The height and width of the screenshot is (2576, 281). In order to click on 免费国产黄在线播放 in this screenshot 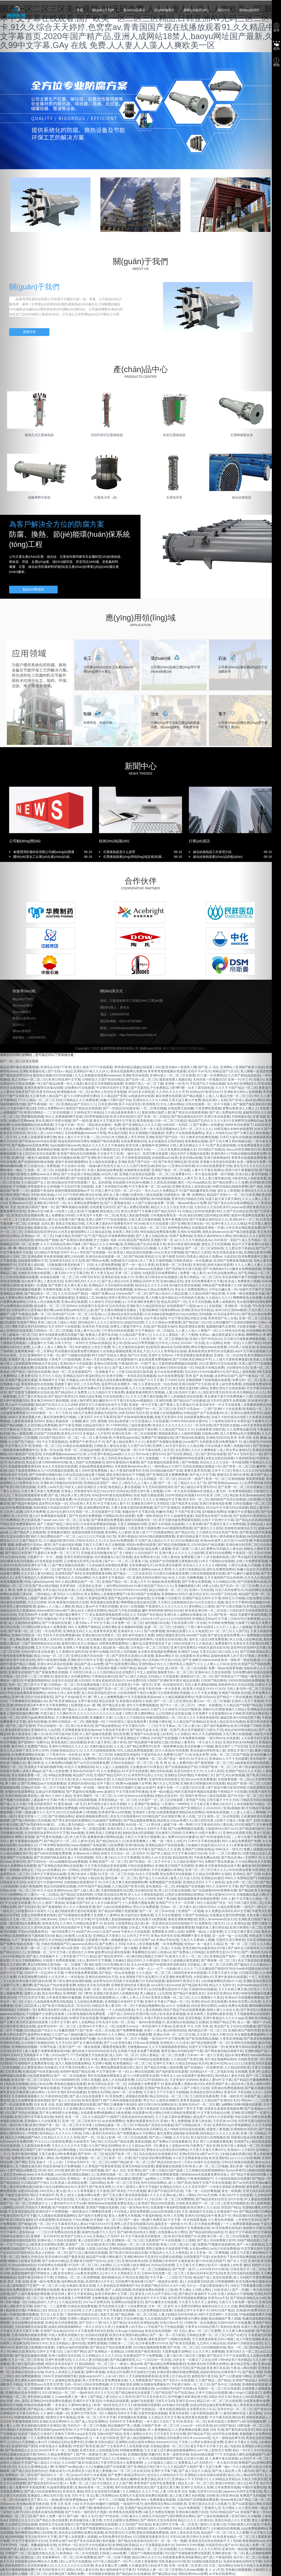, I will do `click(219, 1861)`.